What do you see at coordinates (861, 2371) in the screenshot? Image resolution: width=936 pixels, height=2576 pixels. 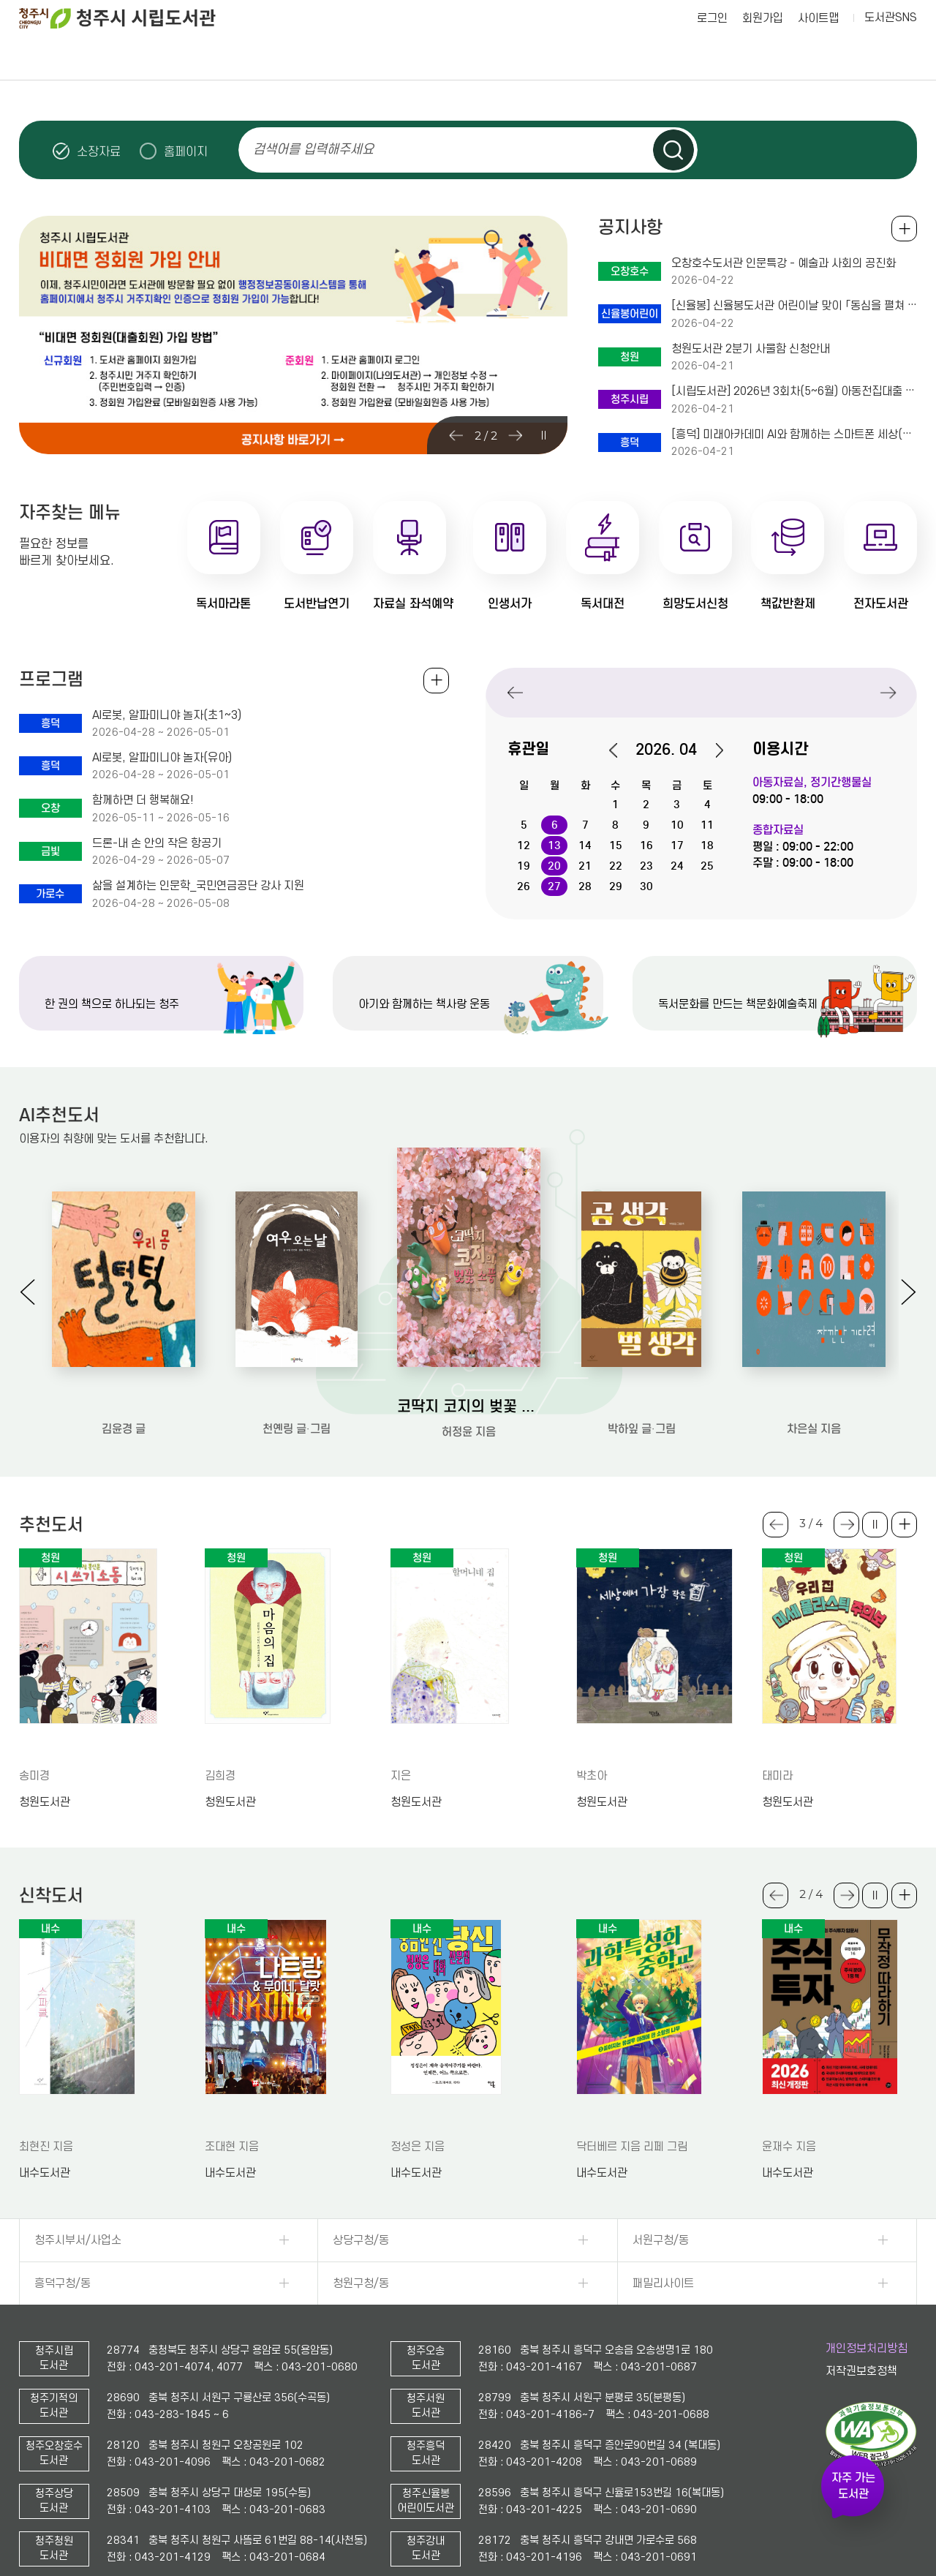 I see `저작권보호정책` at bounding box center [861, 2371].